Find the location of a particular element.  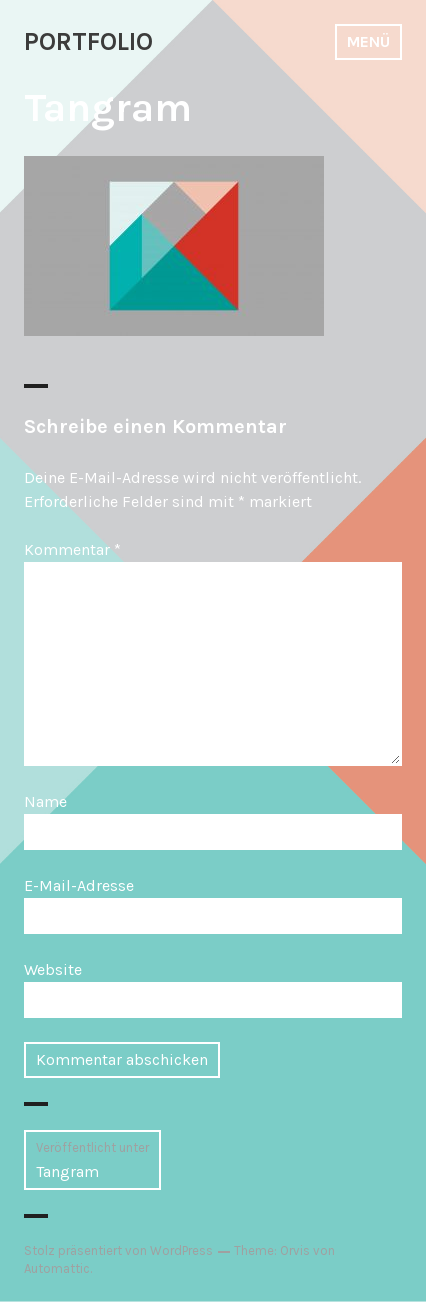

Automattic is located at coordinates (57, 1268).